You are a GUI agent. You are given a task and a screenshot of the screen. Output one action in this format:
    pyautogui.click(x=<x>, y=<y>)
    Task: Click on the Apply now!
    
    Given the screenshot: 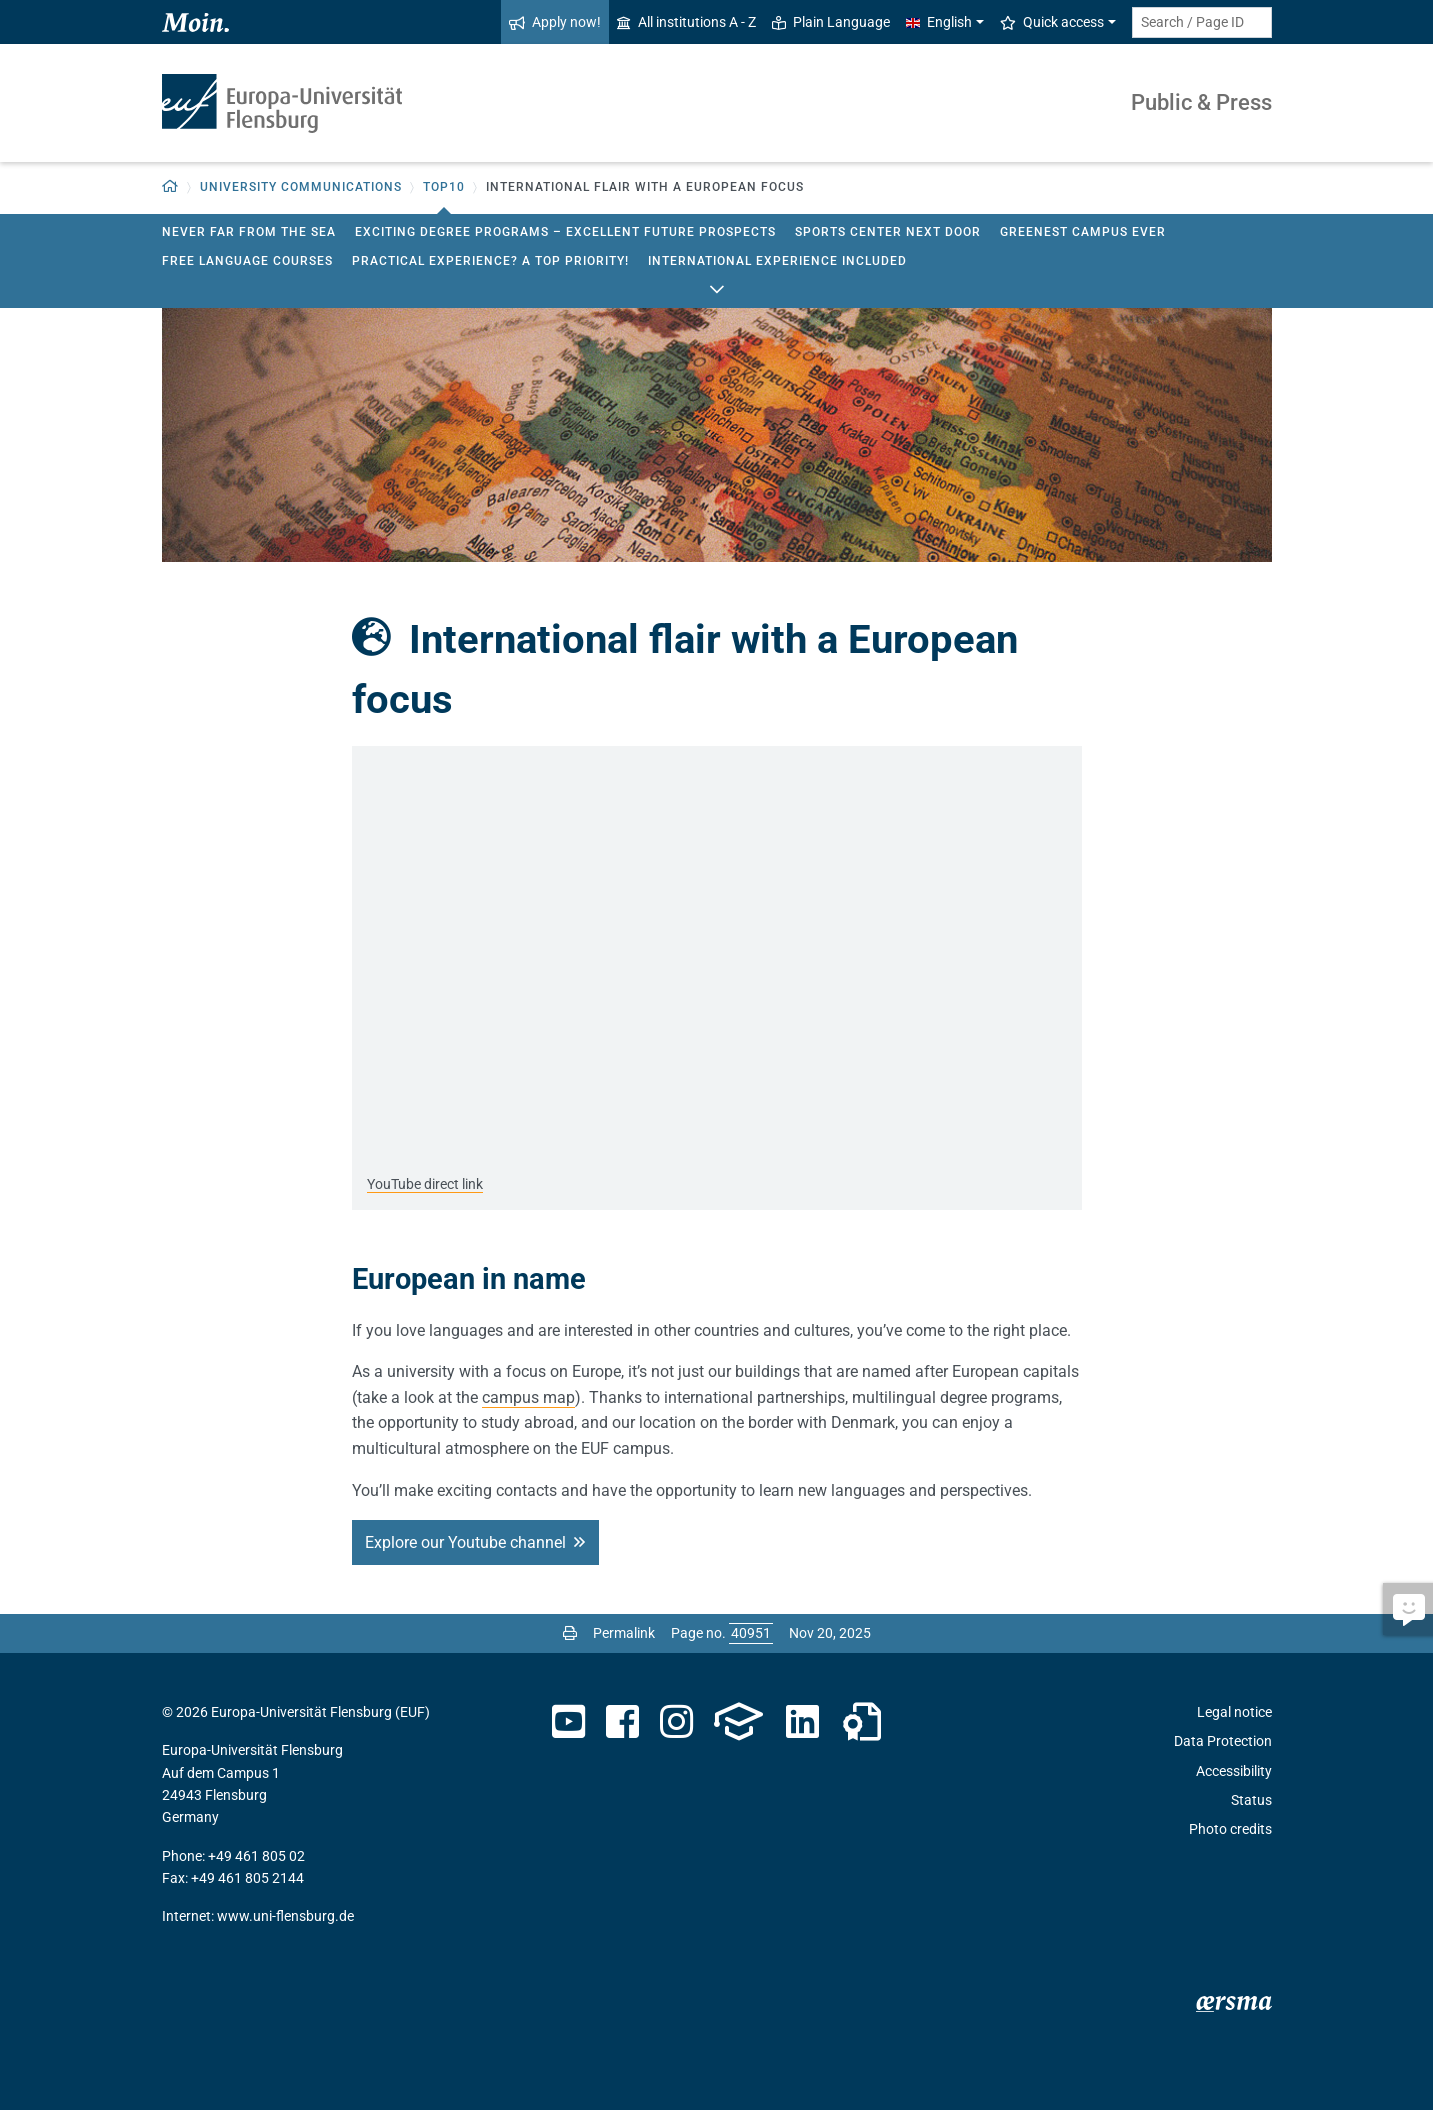 What is the action you would take?
    pyautogui.click(x=555, y=22)
    